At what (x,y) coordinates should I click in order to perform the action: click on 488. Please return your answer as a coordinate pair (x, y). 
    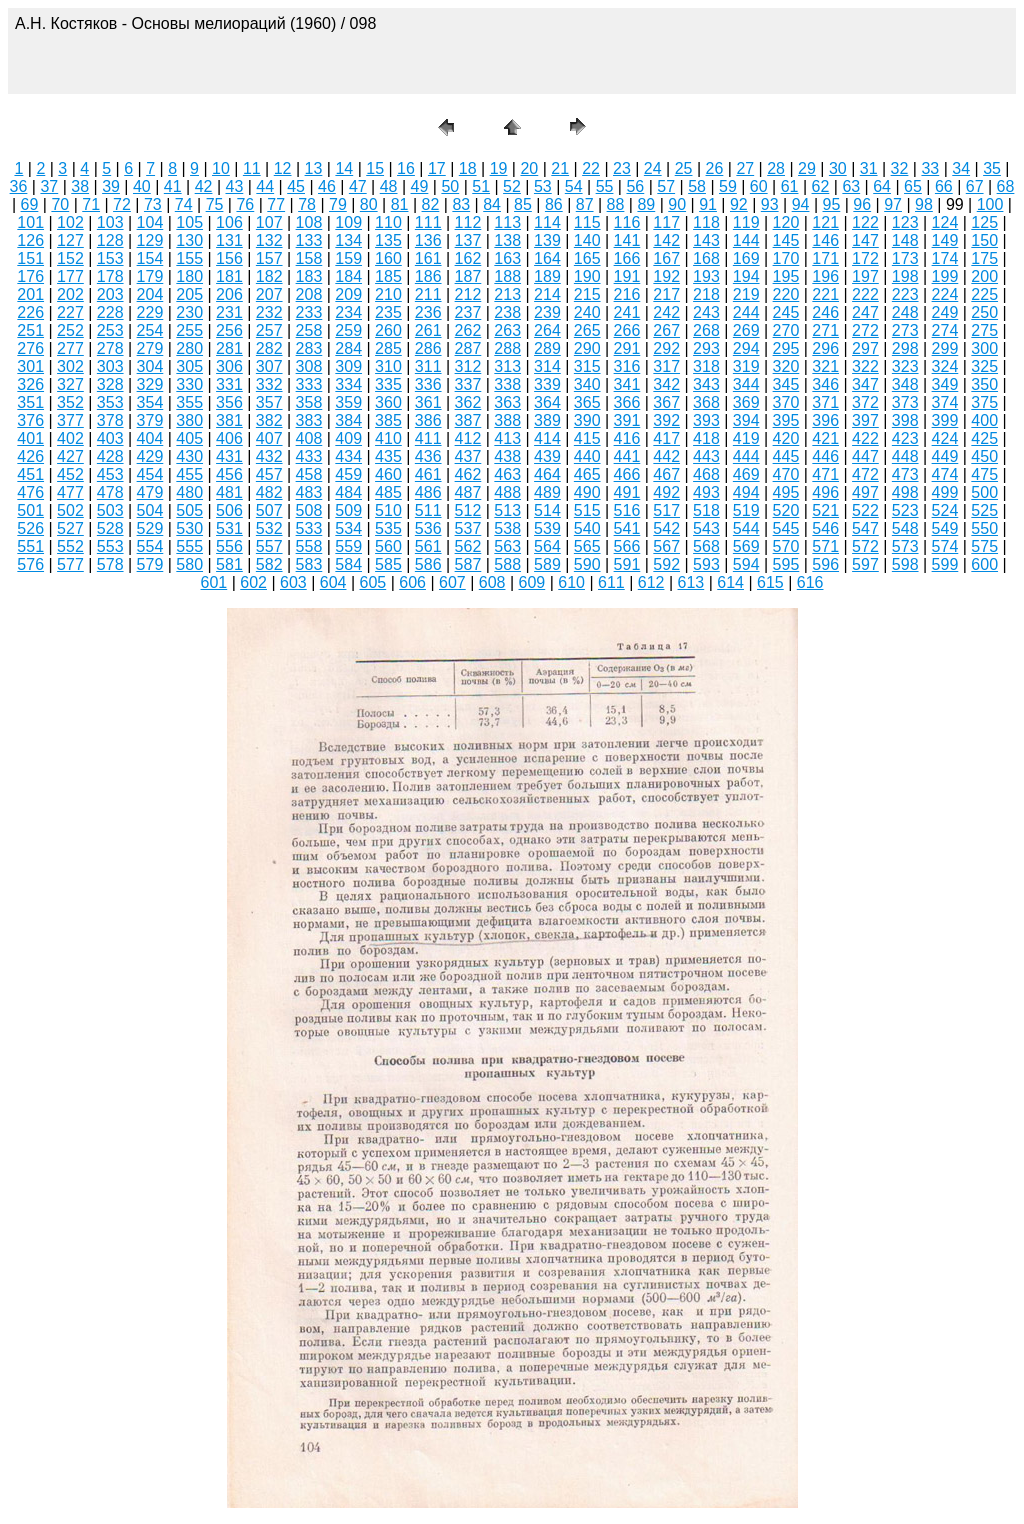
    Looking at the image, I should click on (507, 492).